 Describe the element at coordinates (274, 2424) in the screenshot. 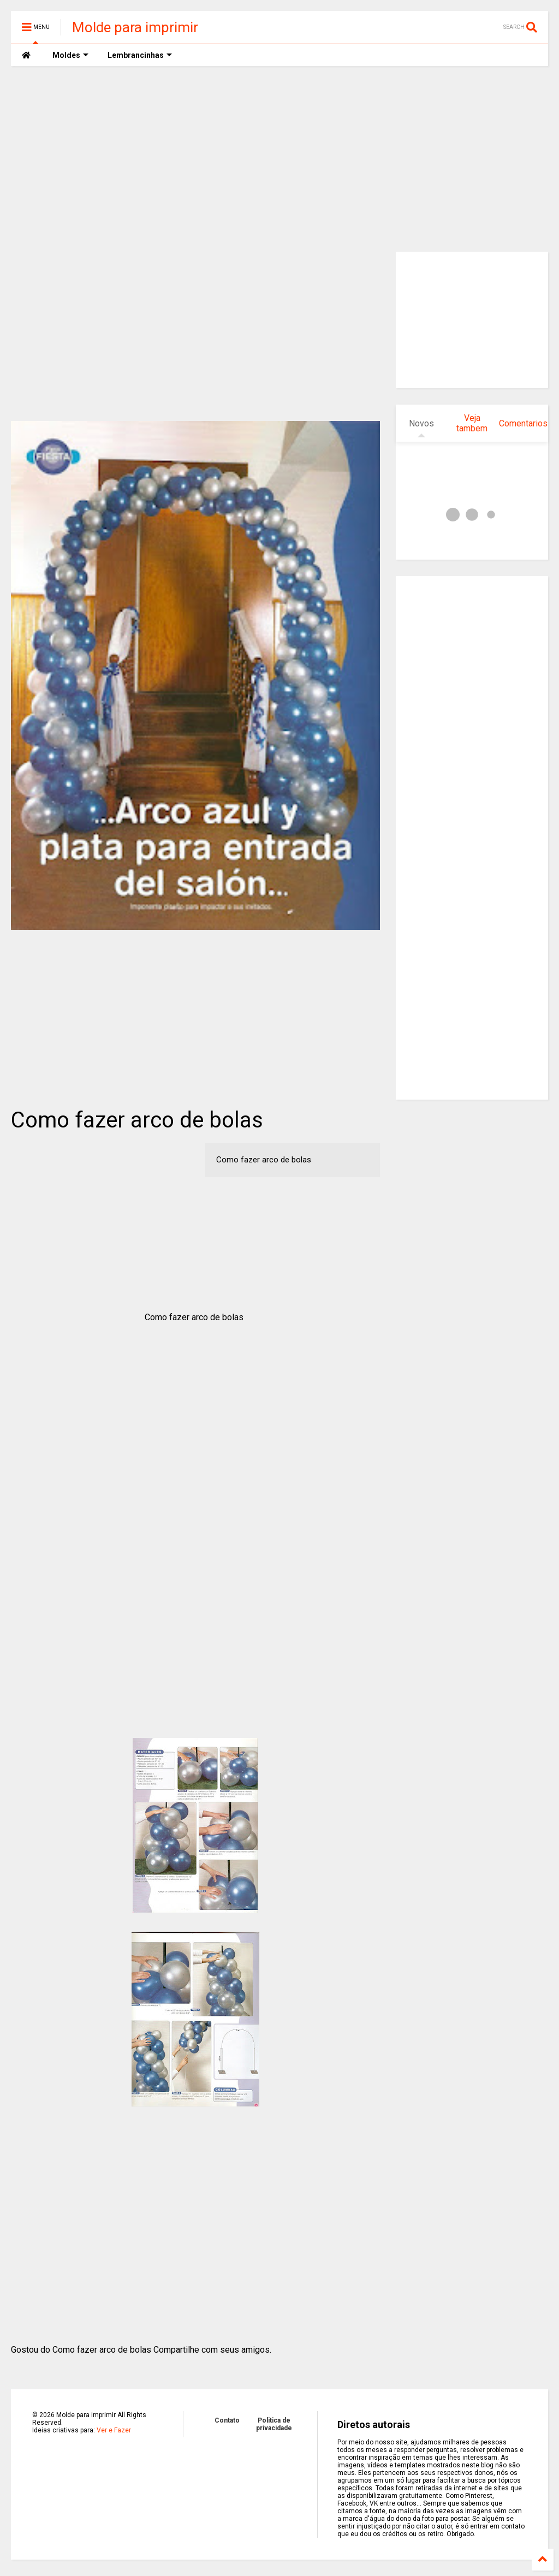

I see `Politica de privacidade` at that location.